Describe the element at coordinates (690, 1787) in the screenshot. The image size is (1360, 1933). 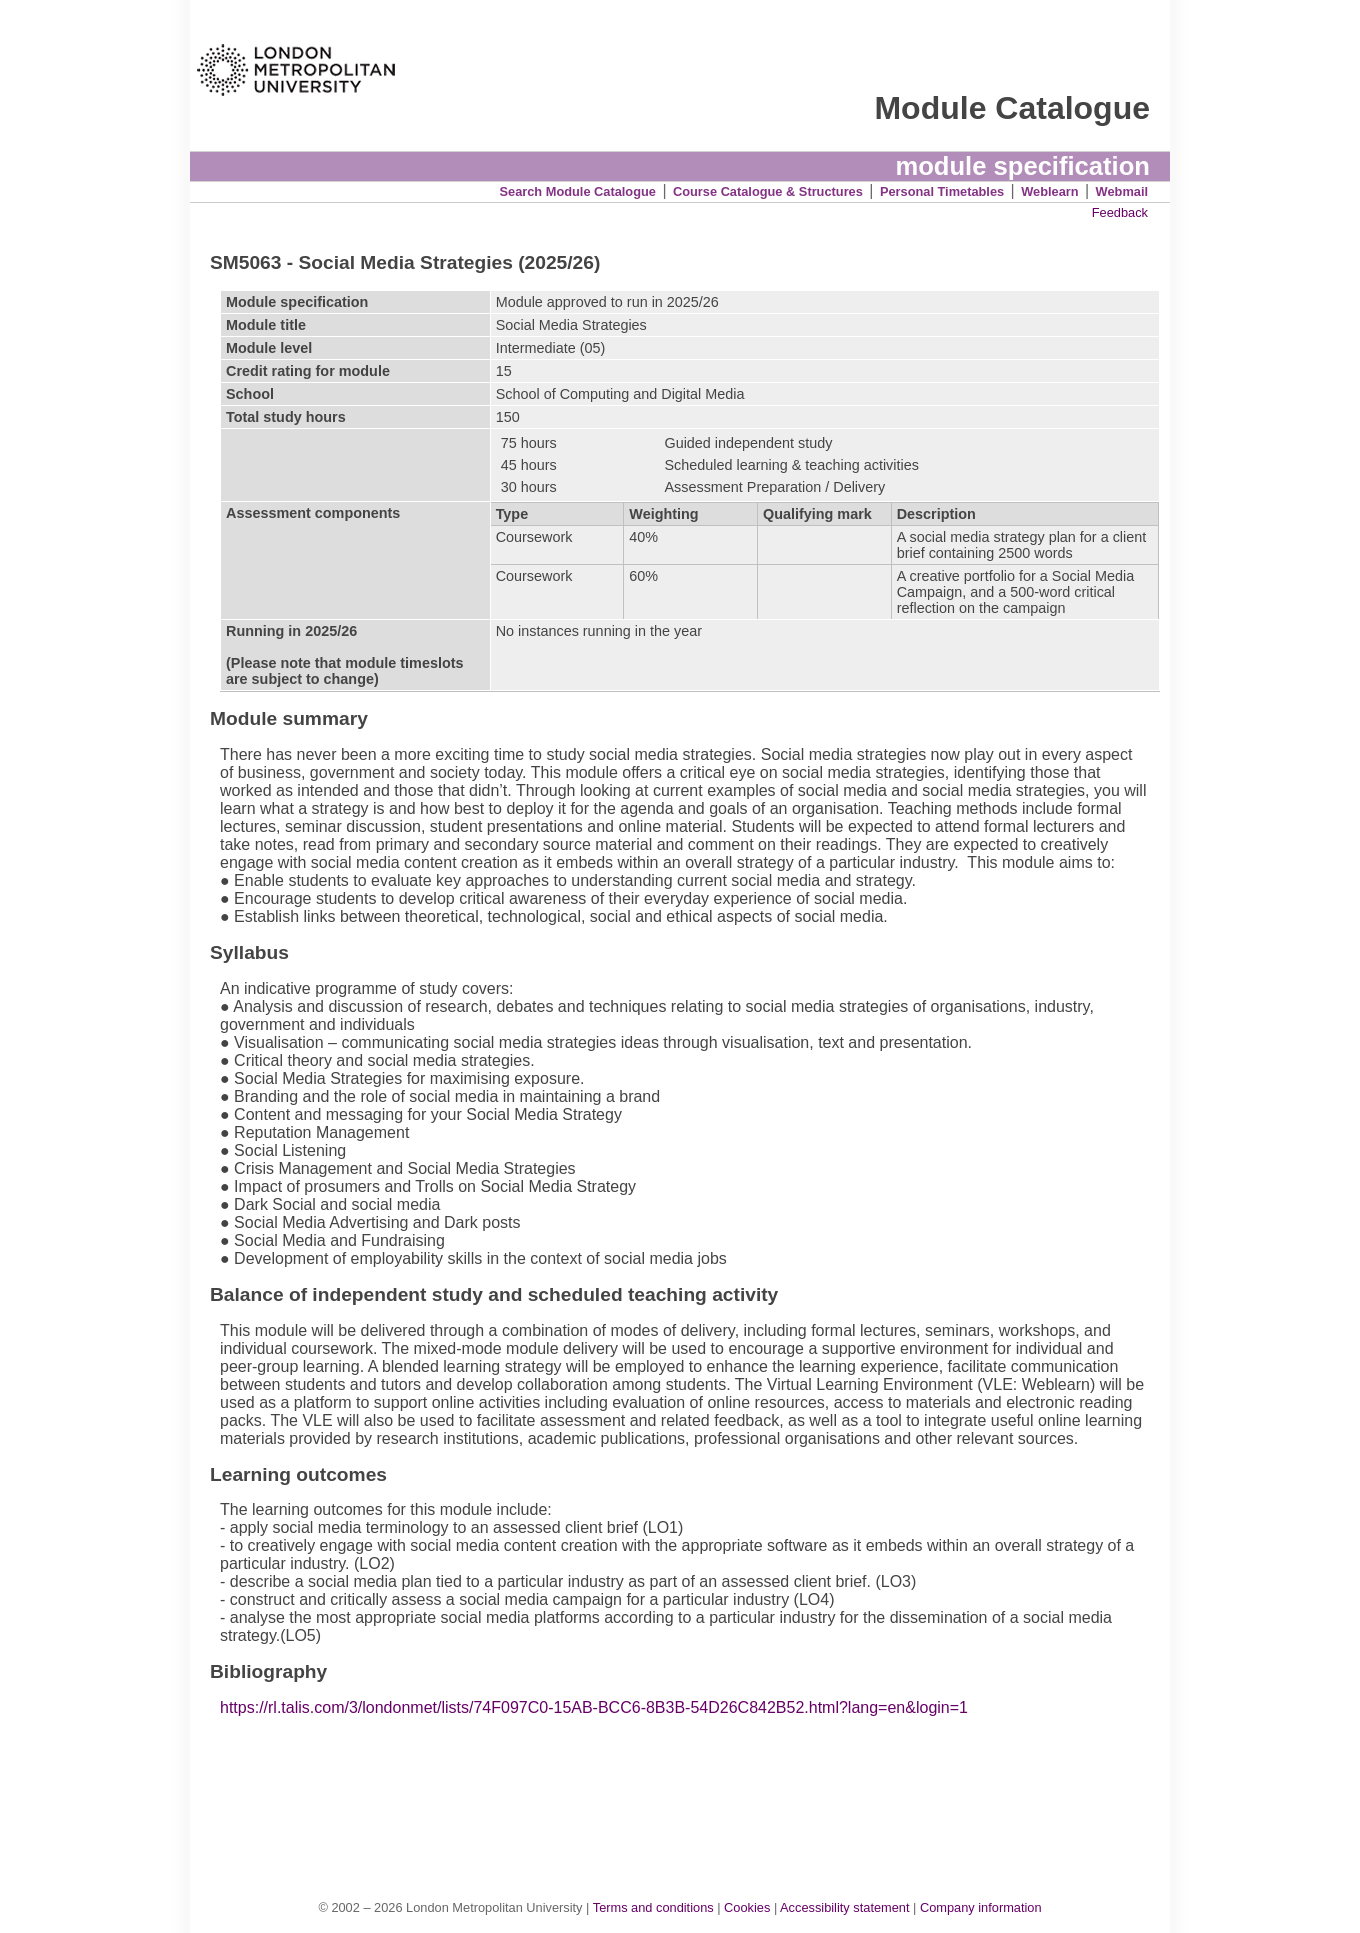
I see `[Advertisement]` at that location.